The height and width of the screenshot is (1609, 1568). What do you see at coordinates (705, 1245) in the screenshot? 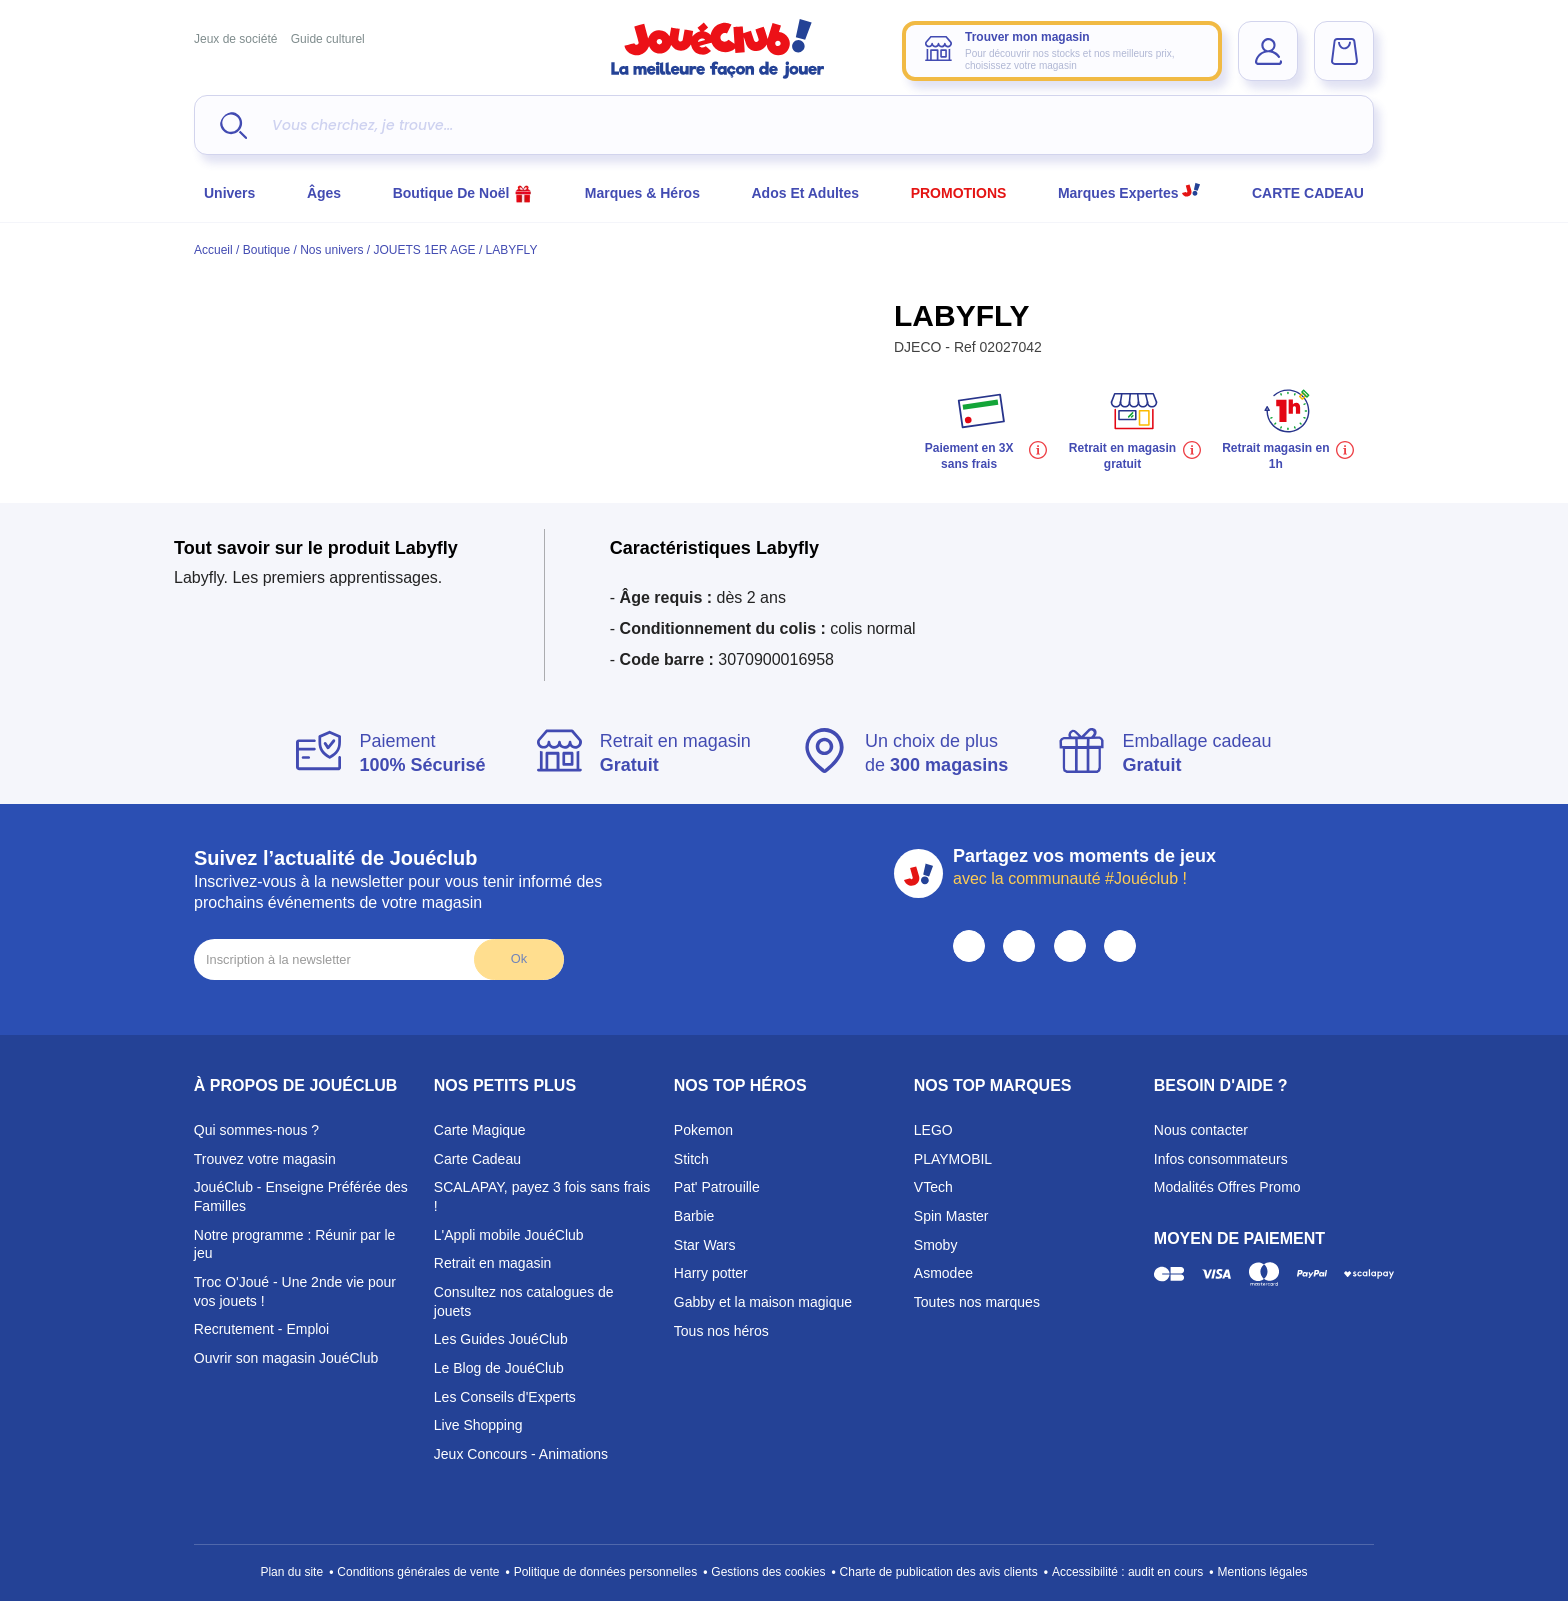
I see `Star Wars` at bounding box center [705, 1245].